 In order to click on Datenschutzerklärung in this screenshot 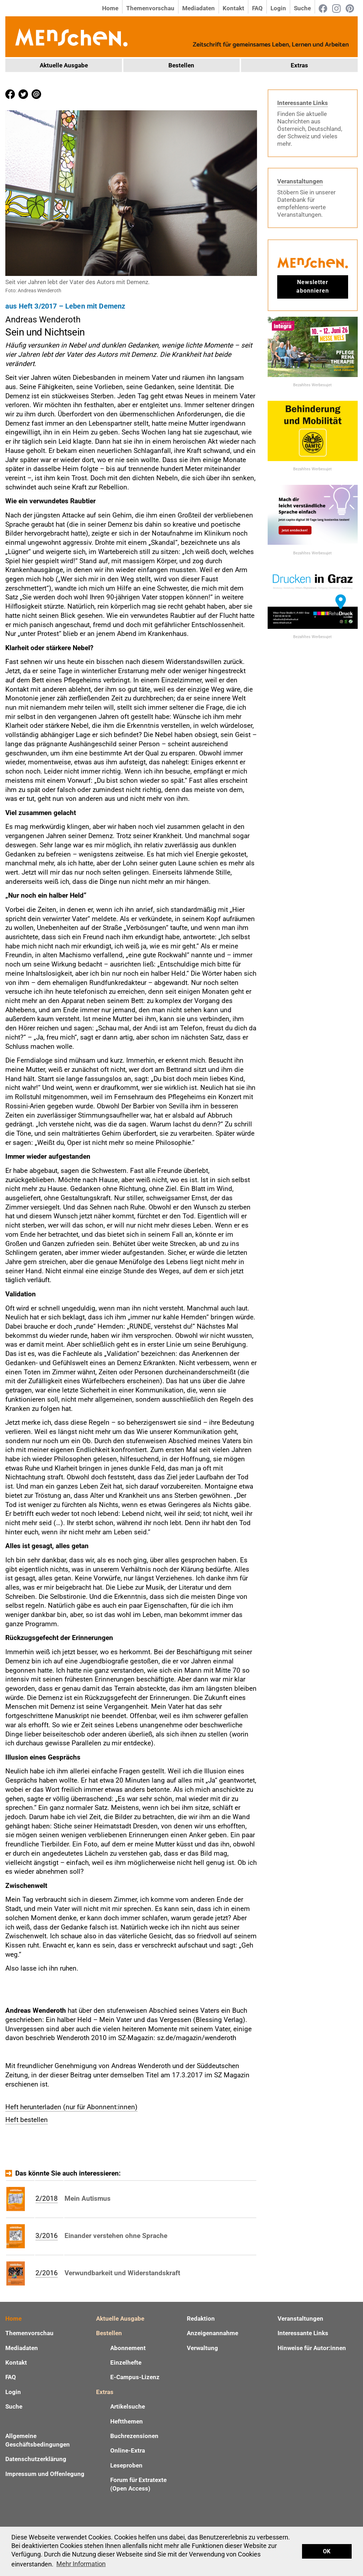, I will do `click(35, 2459)`.